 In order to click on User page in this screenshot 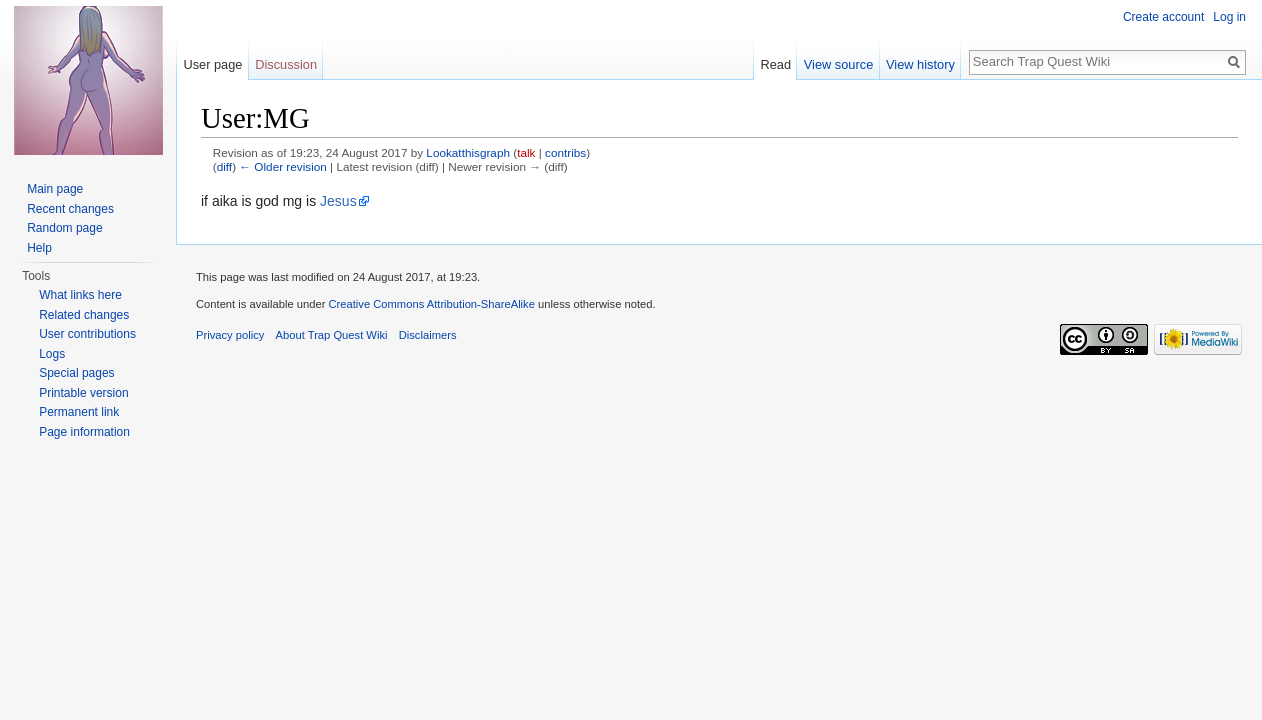, I will do `click(212, 64)`.